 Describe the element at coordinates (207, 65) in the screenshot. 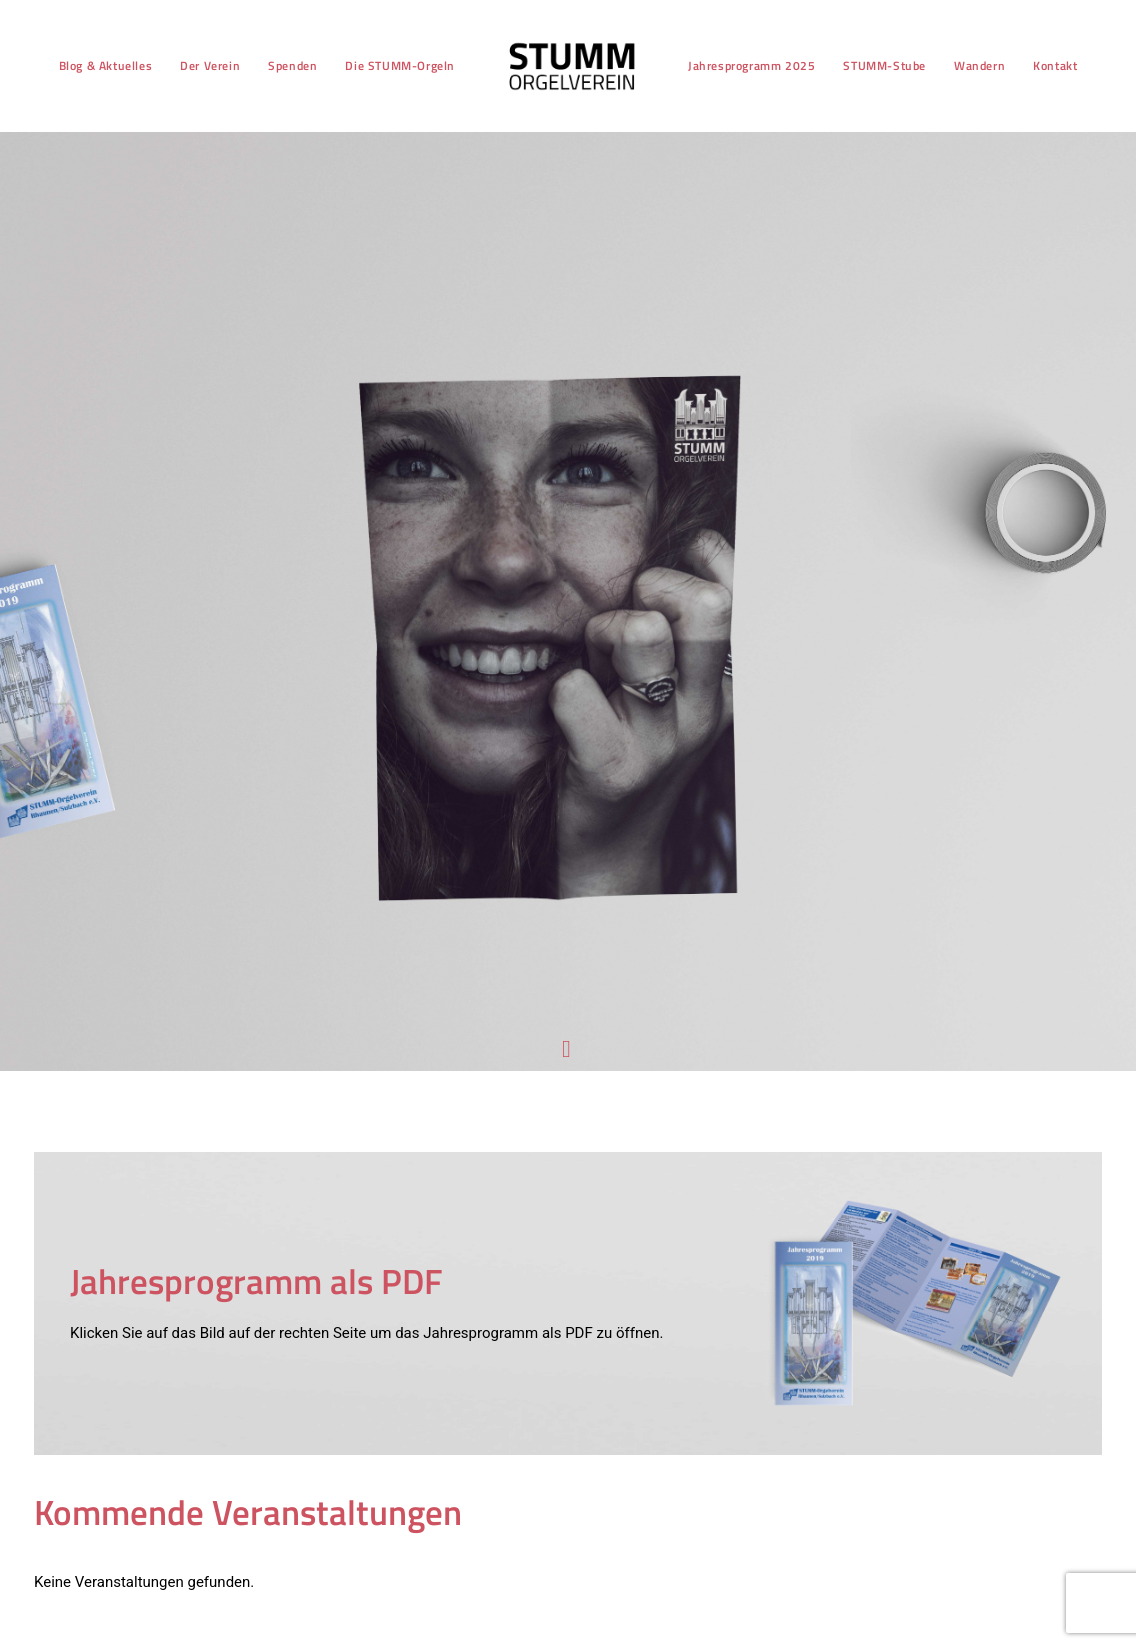

I see `Der Verein` at that location.